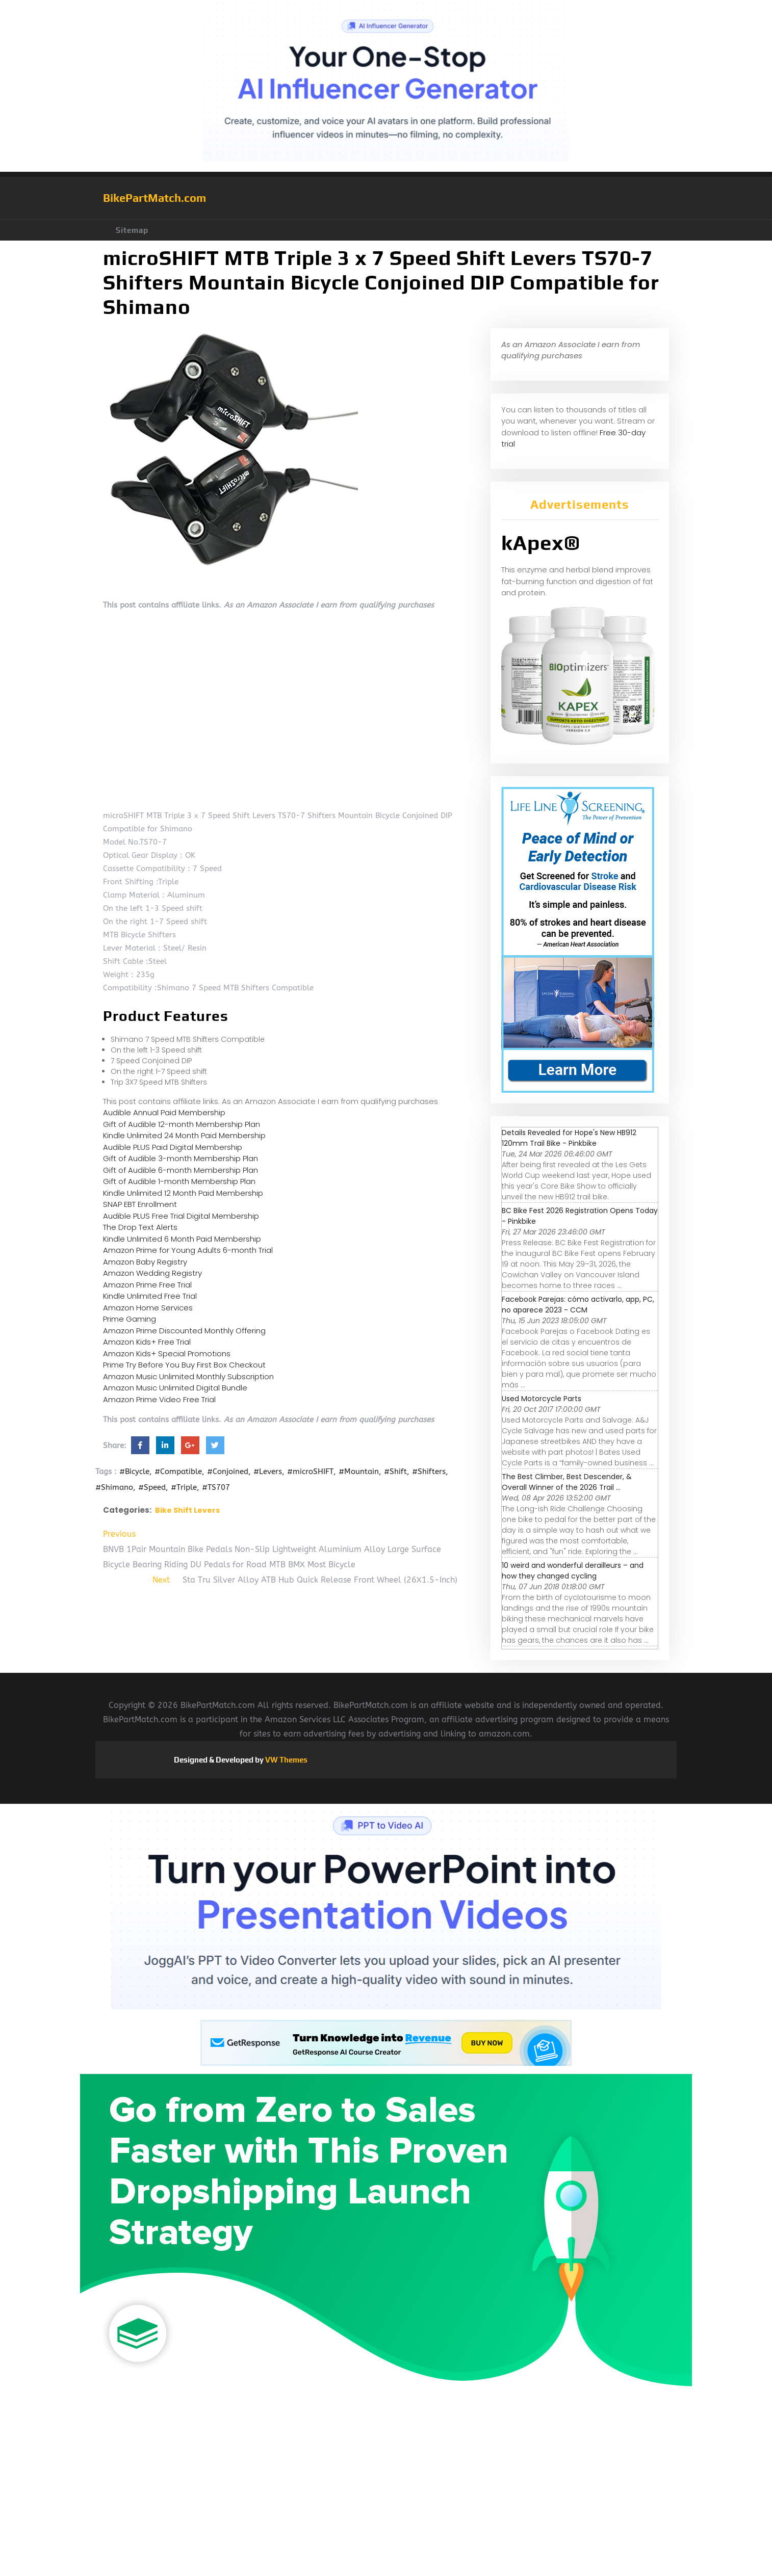 The image size is (772, 2576). Describe the element at coordinates (129, 1318) in the screenshot. I see `Prime Gaming` at that location.